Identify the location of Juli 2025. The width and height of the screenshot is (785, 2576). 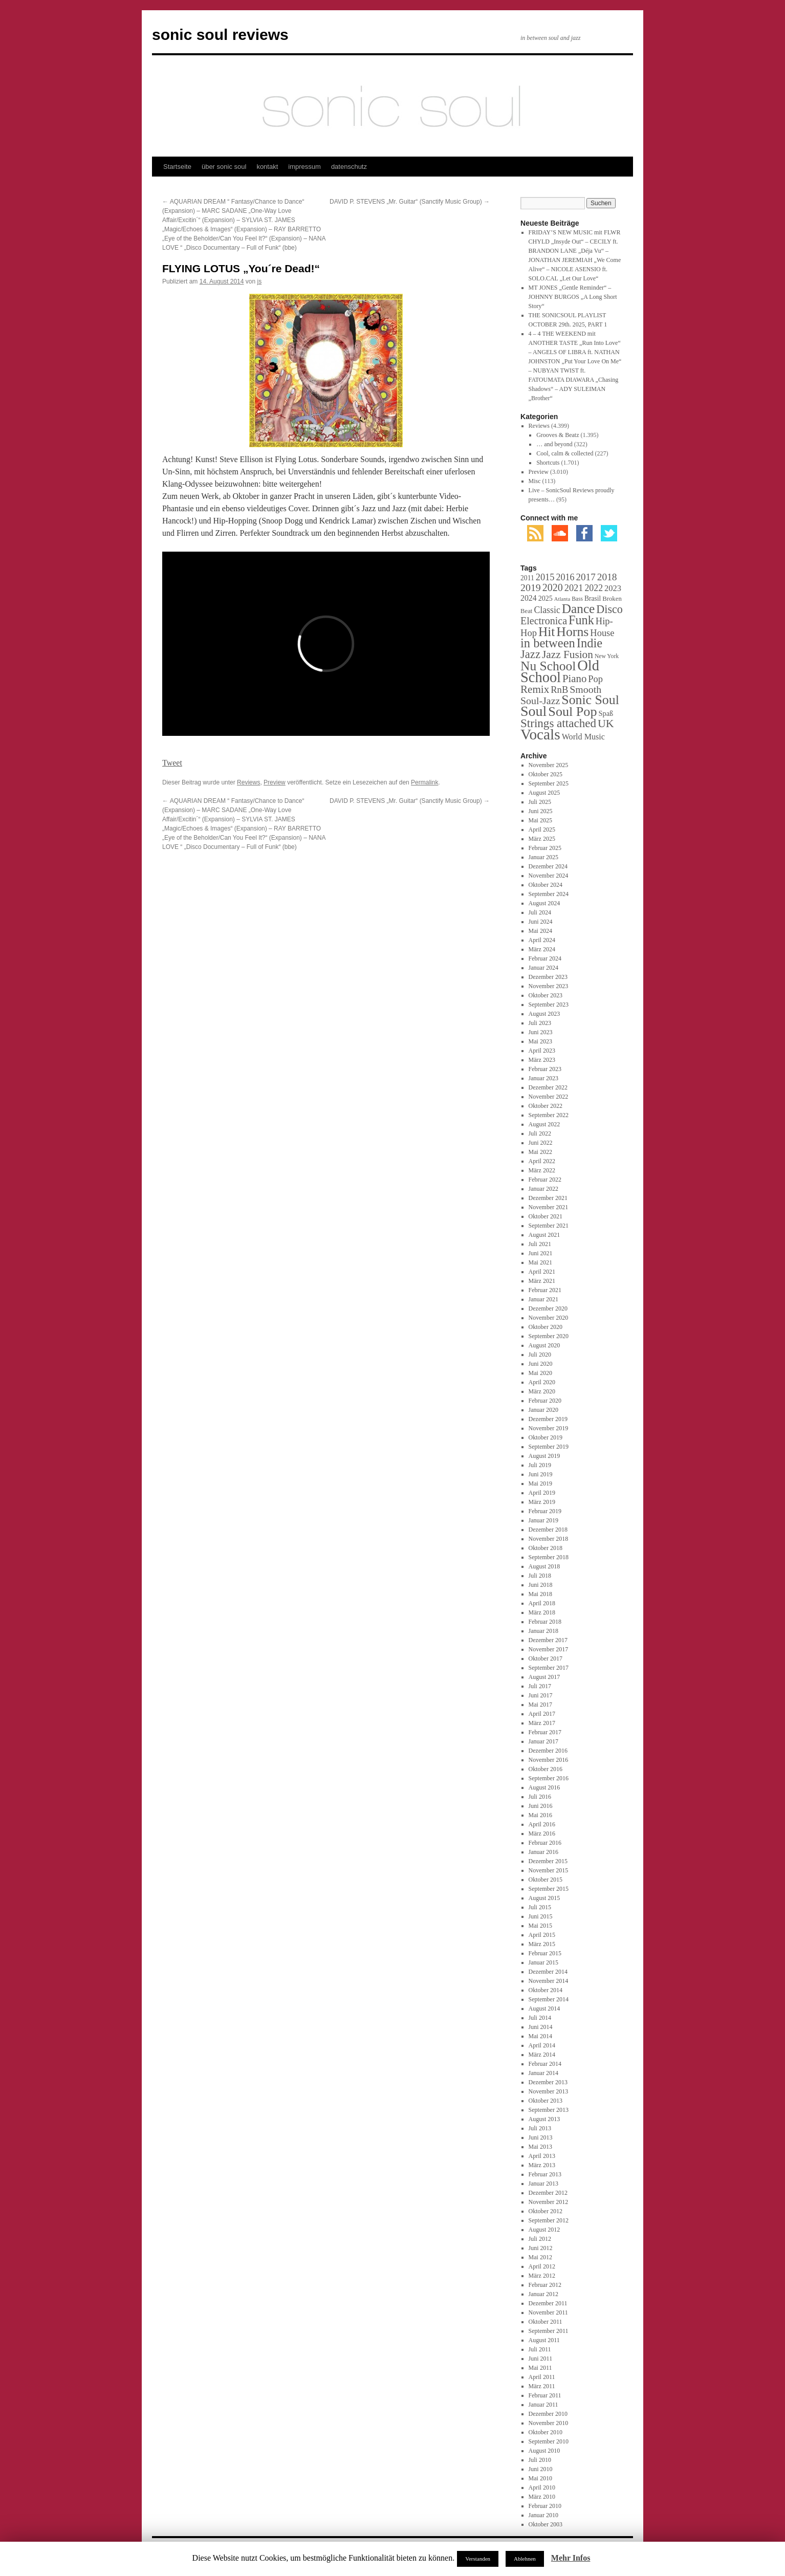
(540, 801).